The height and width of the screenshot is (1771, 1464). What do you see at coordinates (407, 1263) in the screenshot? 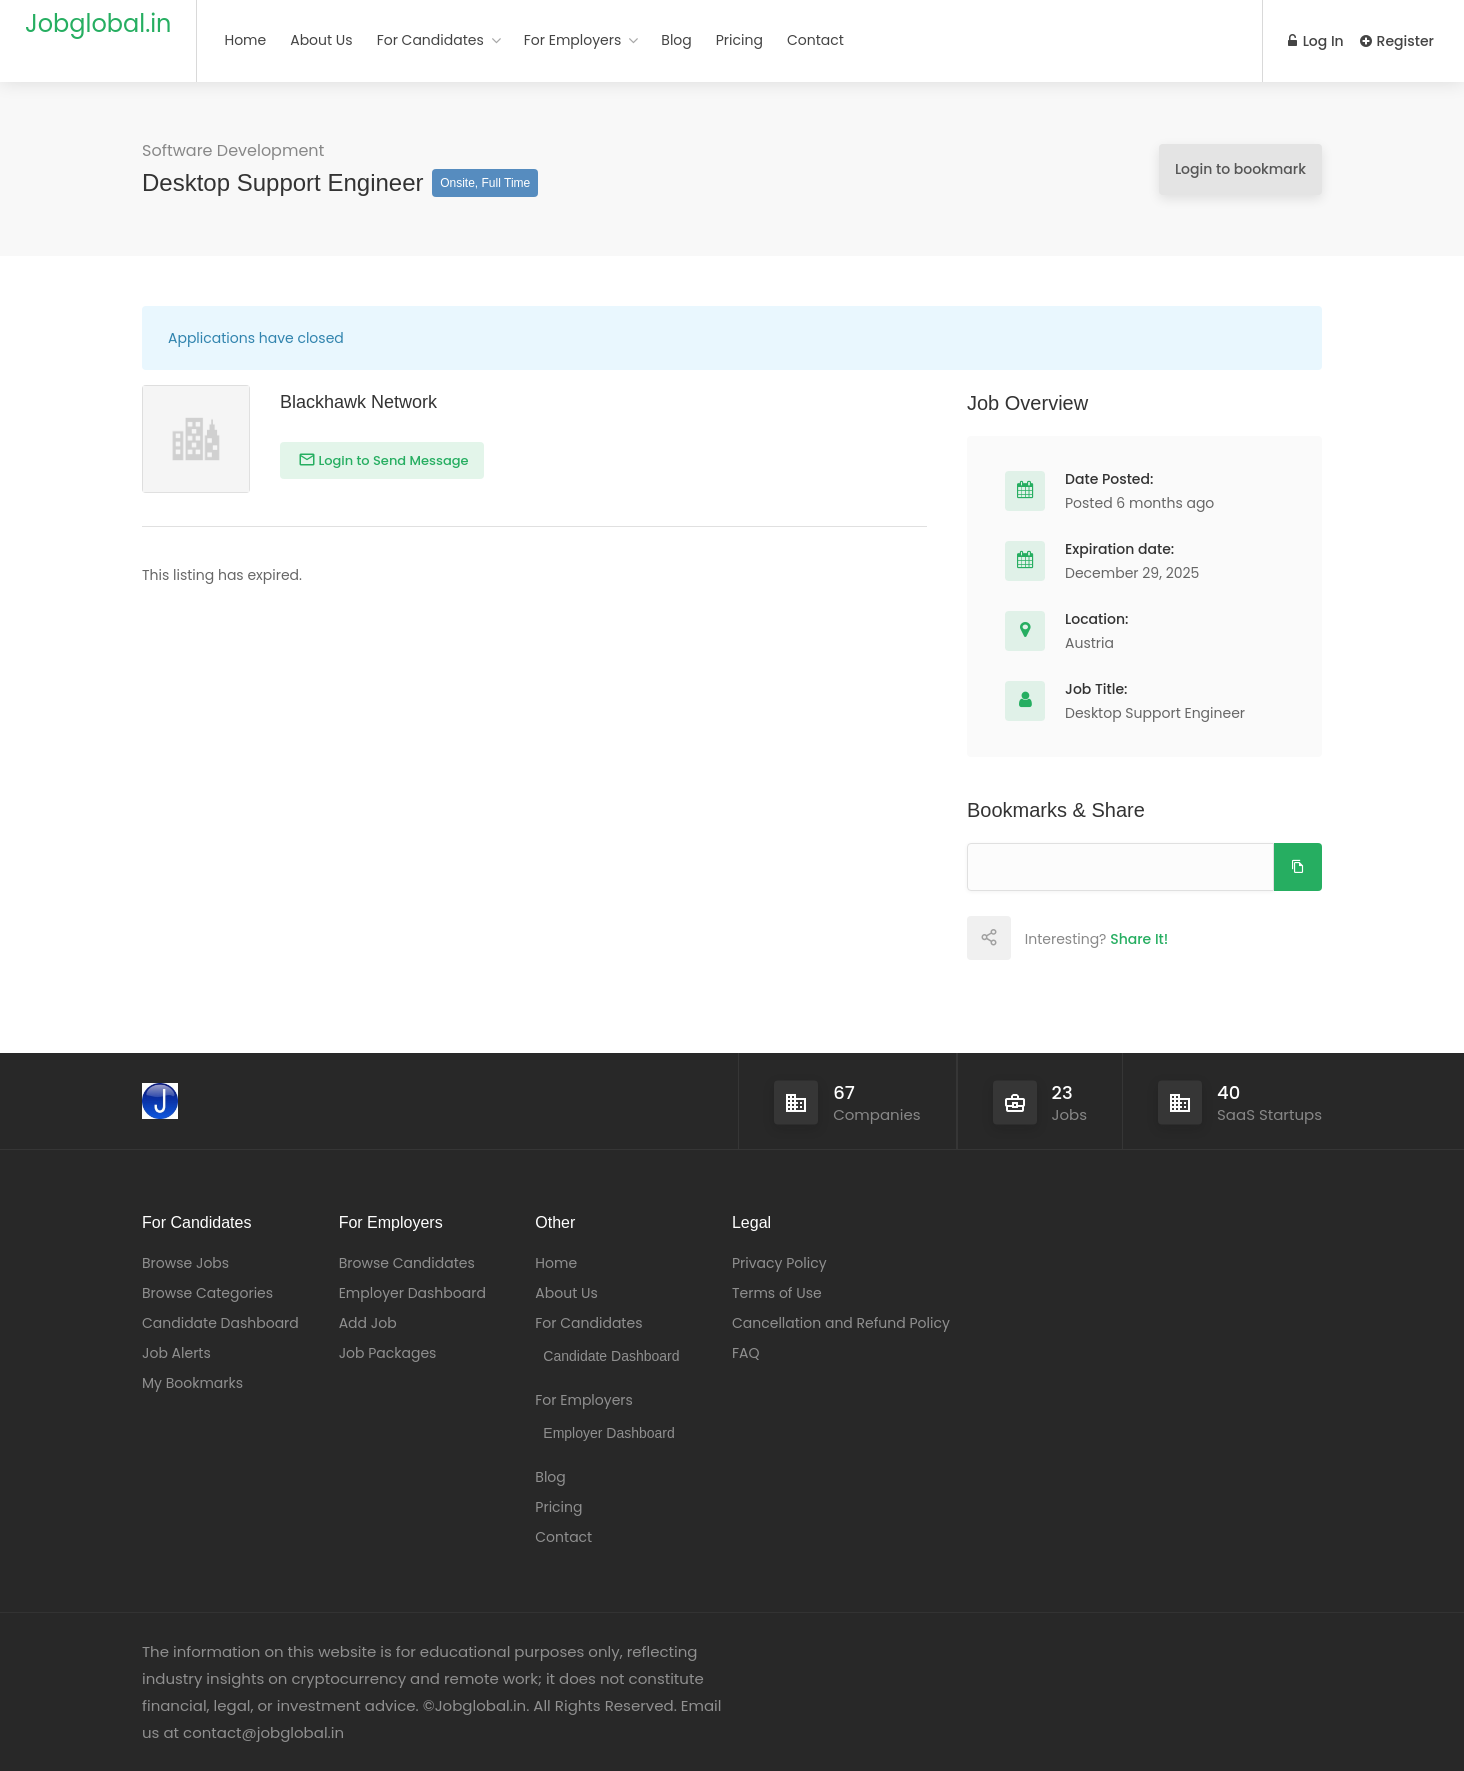
I see `Browse Candidates` at bounding box center [407, 1263].